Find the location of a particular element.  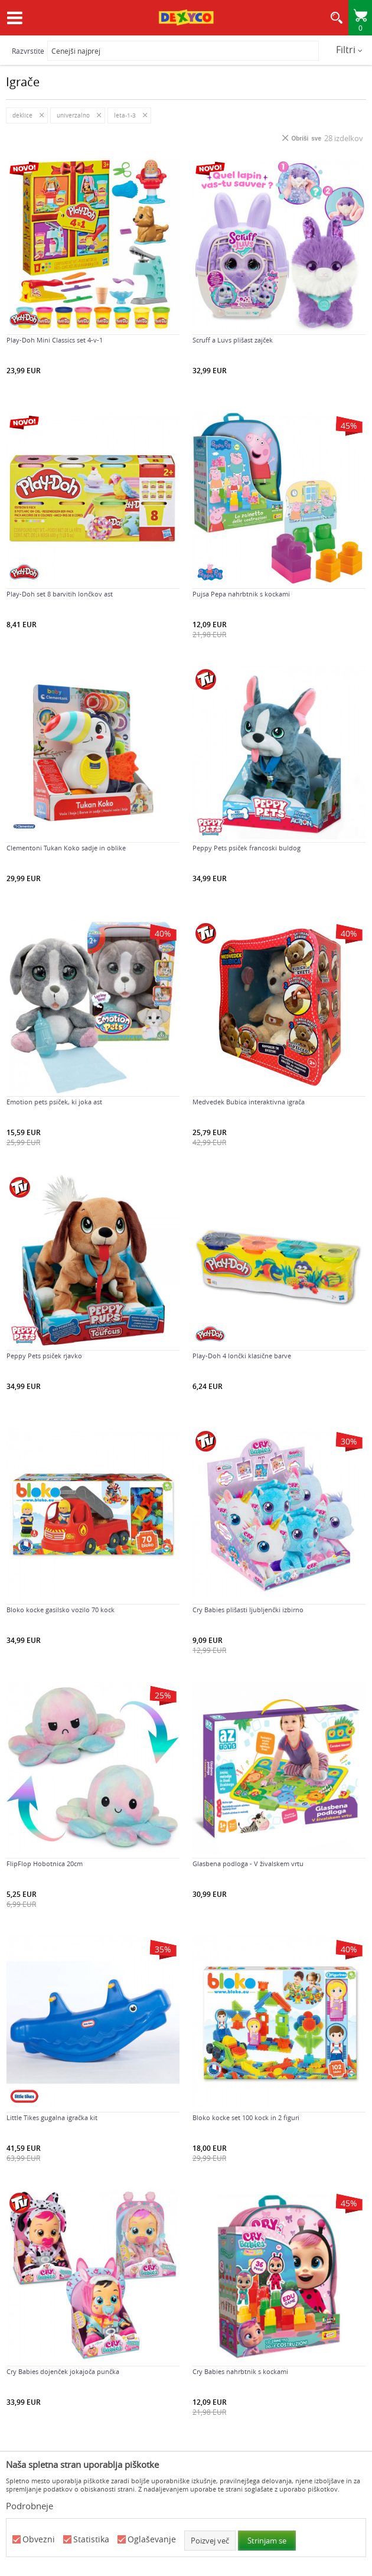

Cry Babies plišasti ljubljenčki izbirno is located at coordinates (248, 1610).